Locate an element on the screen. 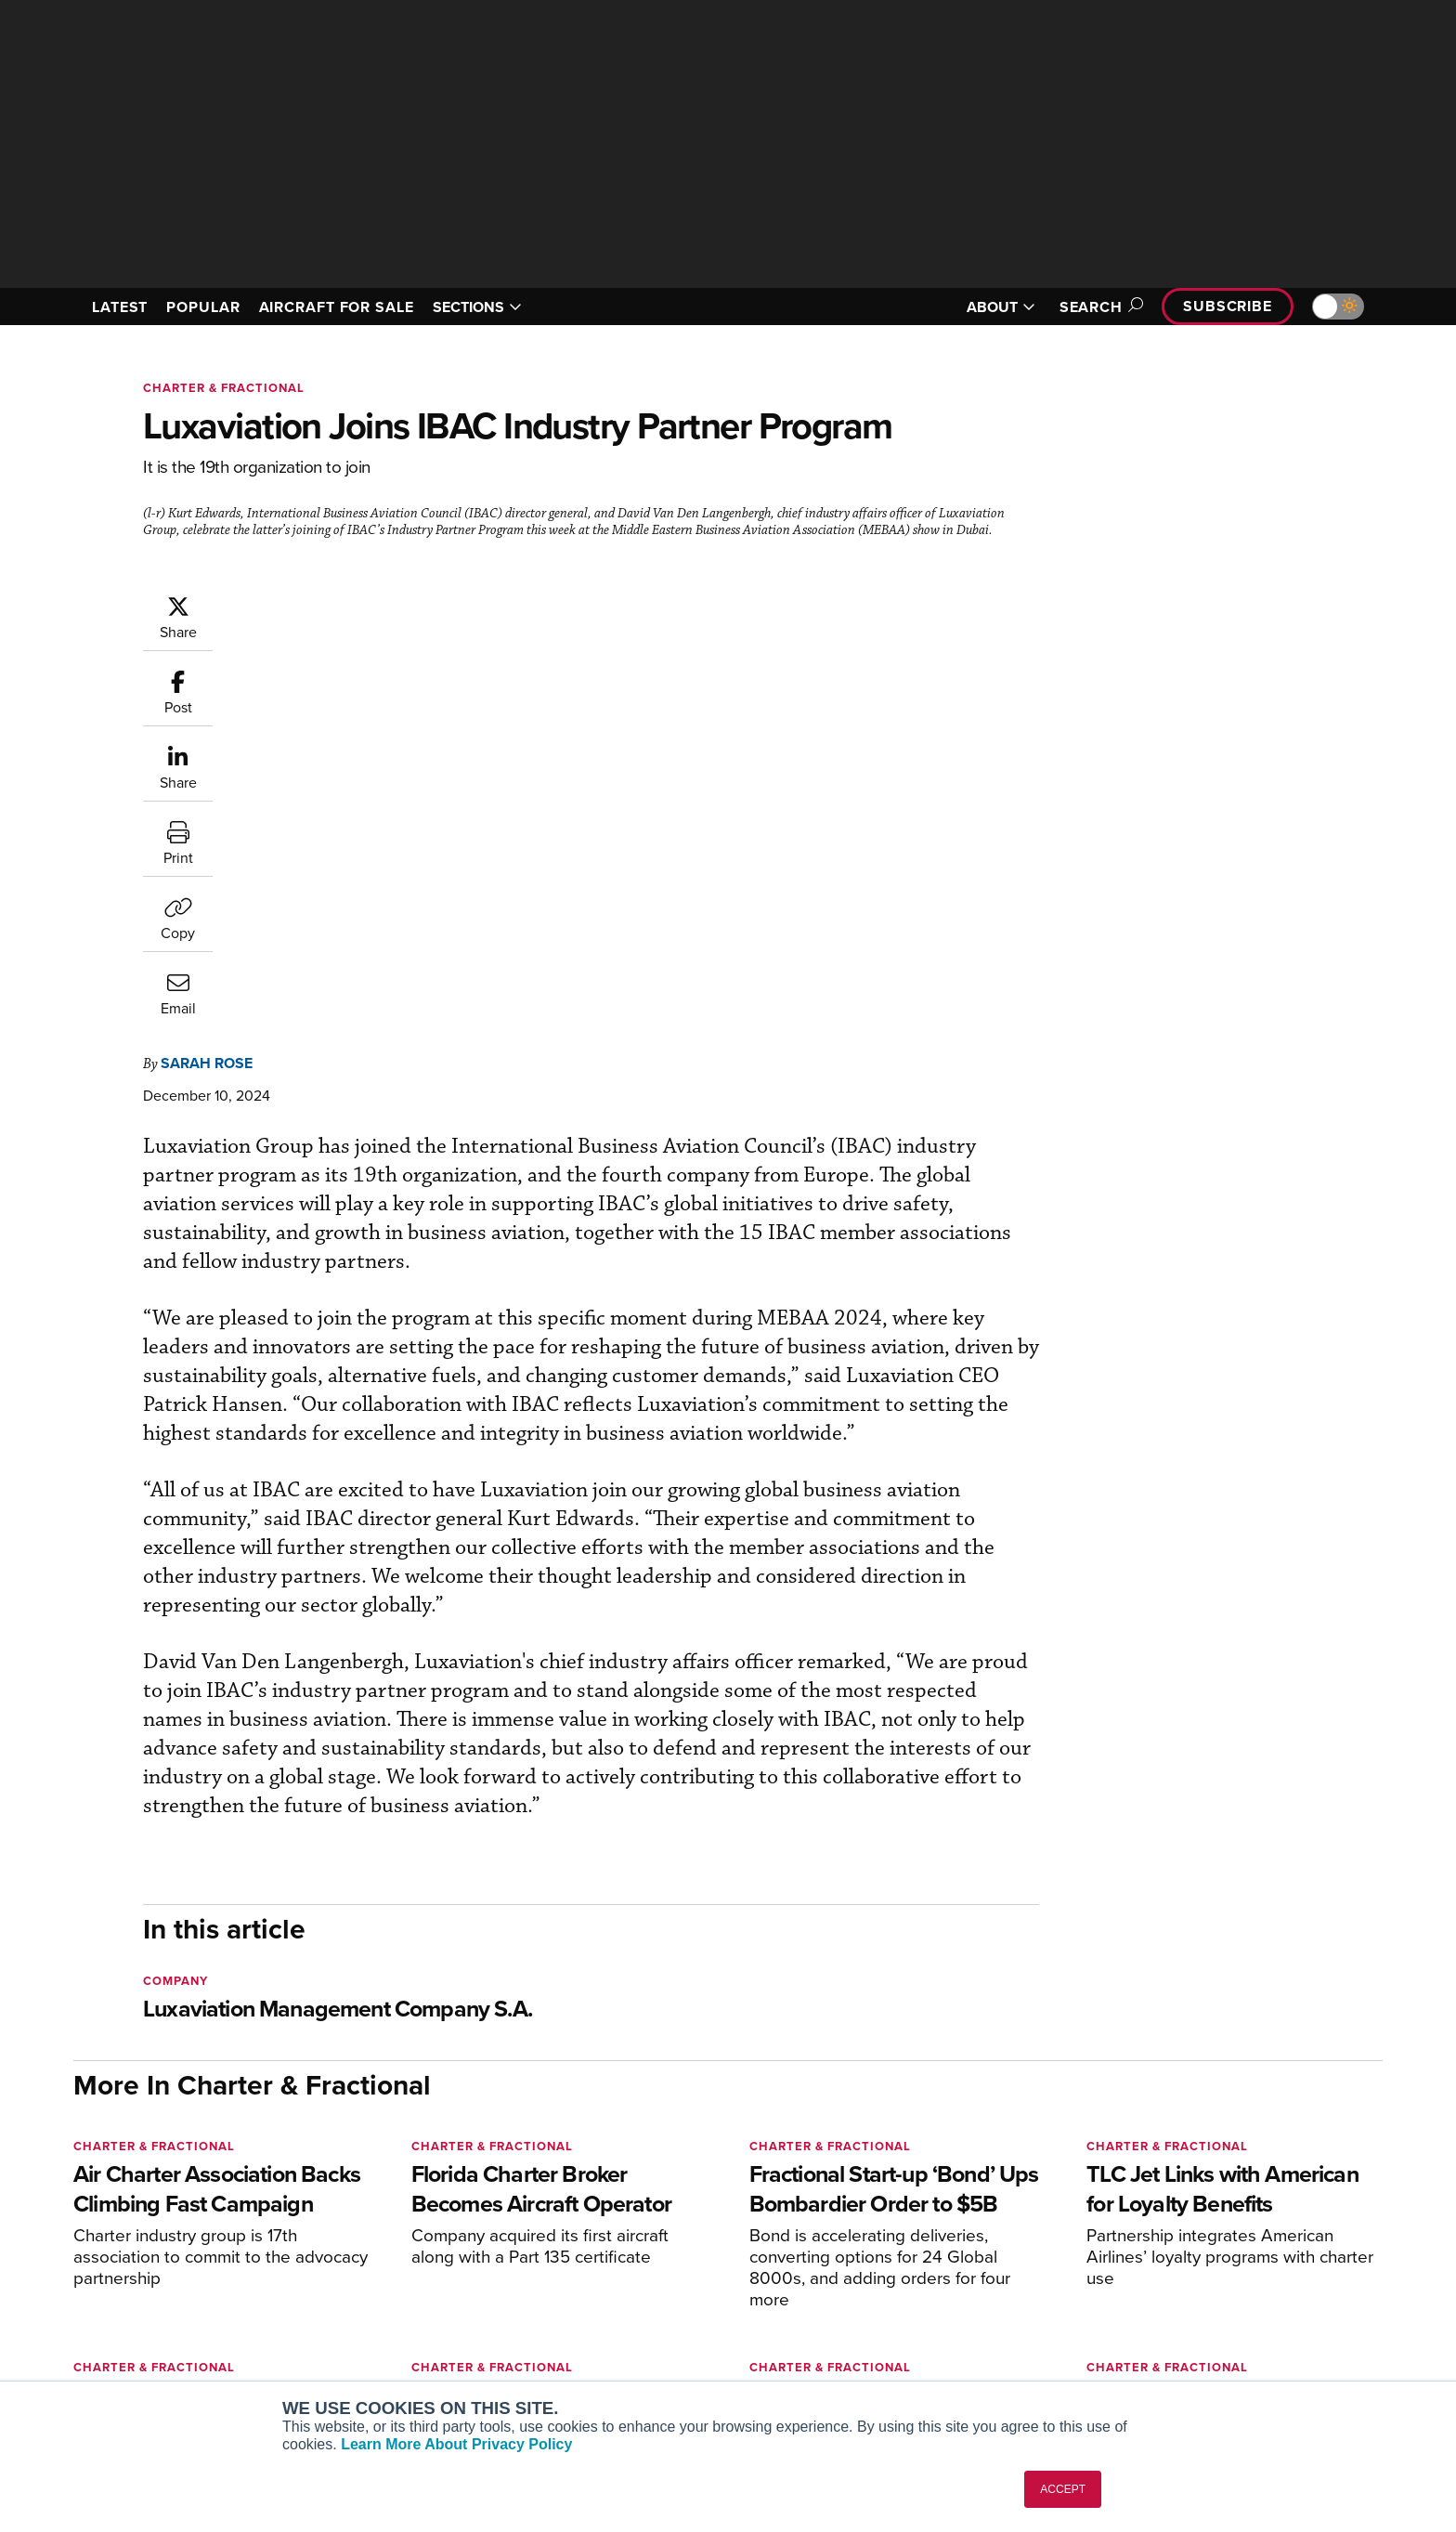 This screenshot has height=2532, width=1456. AIRCRAFT FOR SALE is located at coordinates (336, 307).